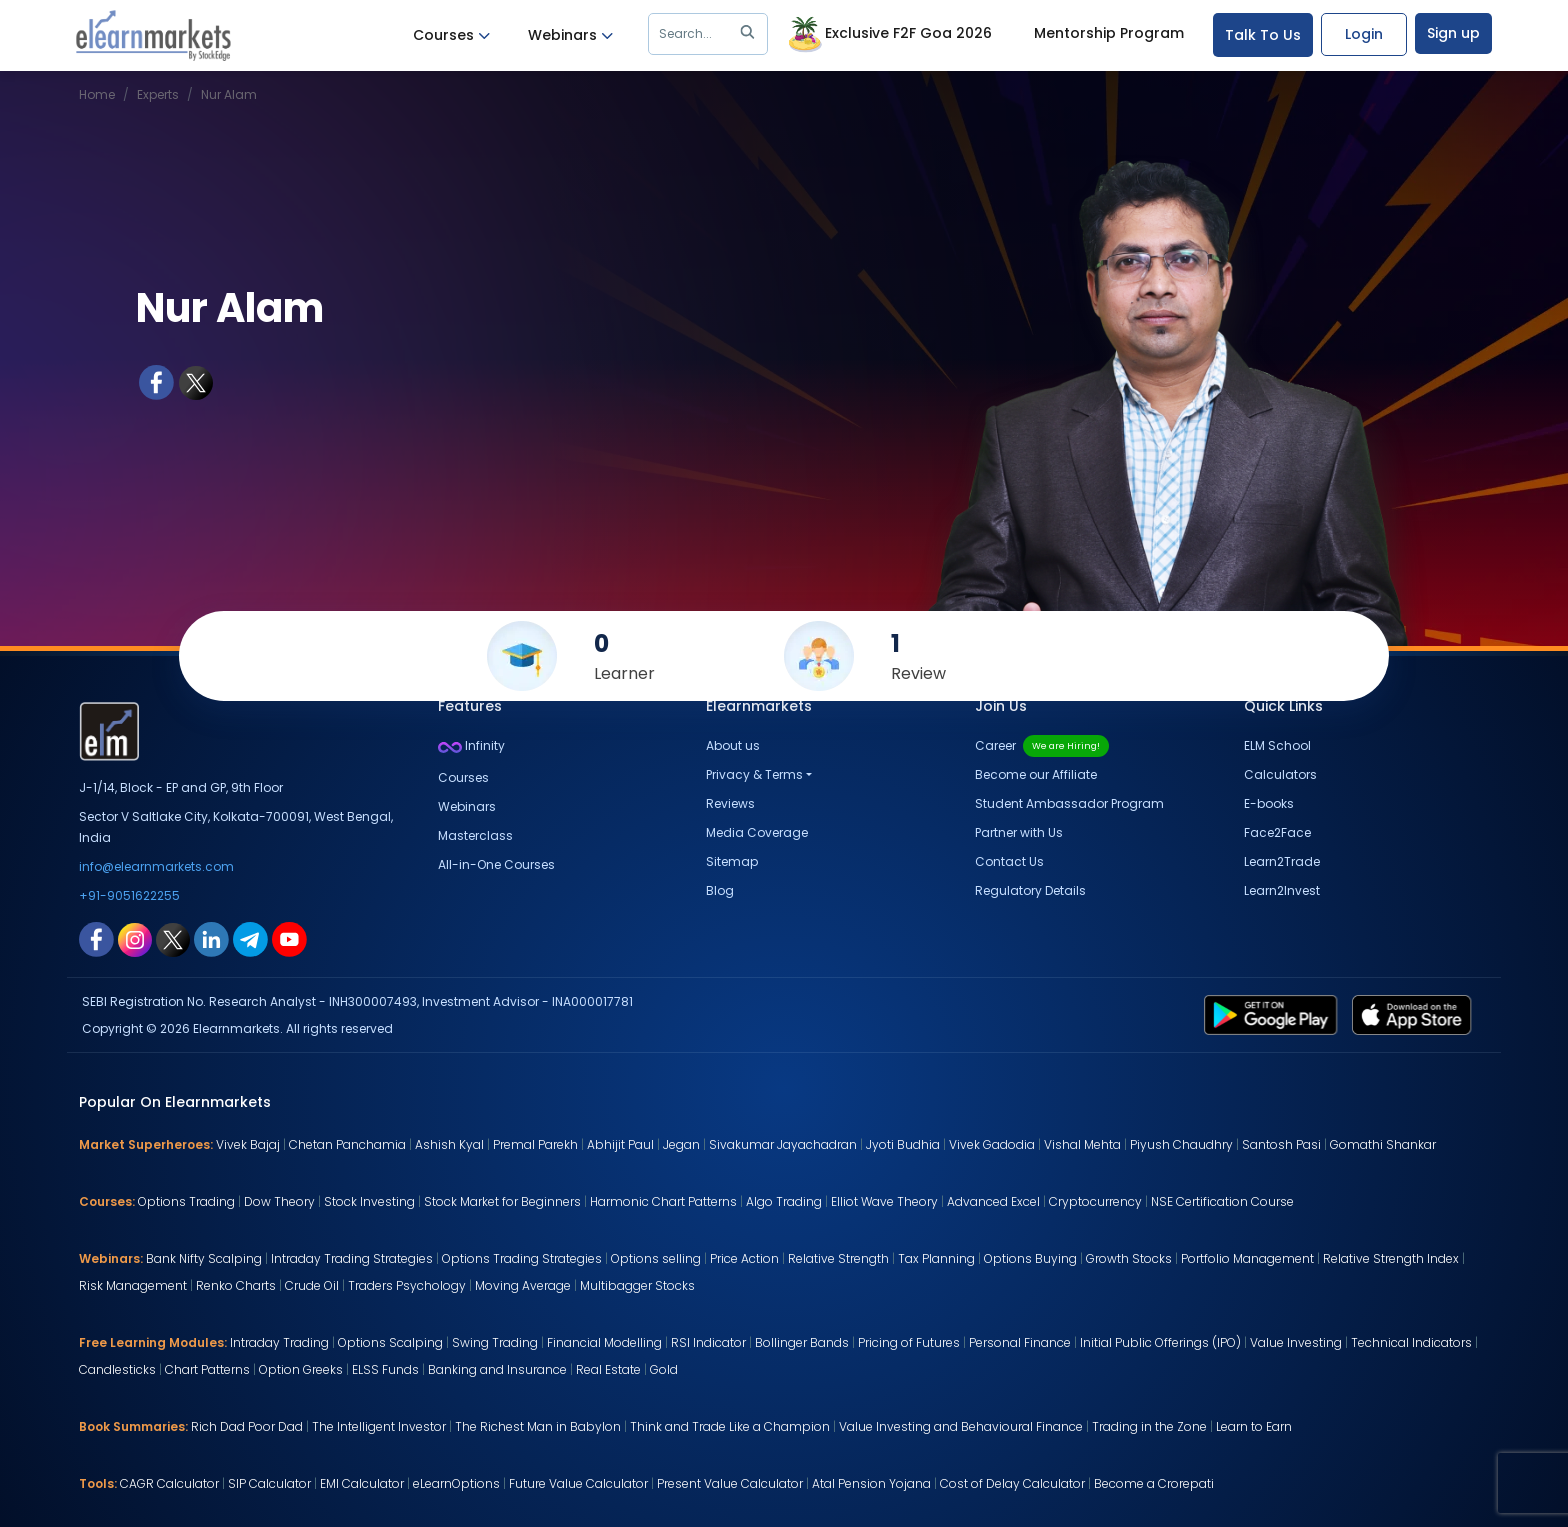  Describe the element at coordinates (96, 938) in the screenshot. I see `[facebook link for elearnmarkets]` at that location.